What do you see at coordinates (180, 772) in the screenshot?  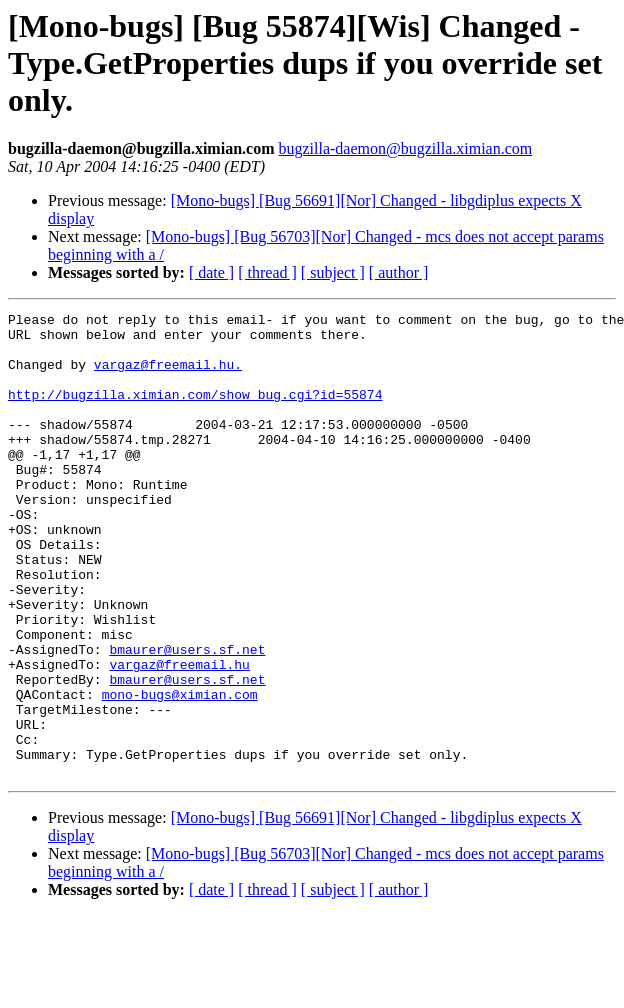 I see `mono-bugs@ximian.com` at bounding box center [180, 772].